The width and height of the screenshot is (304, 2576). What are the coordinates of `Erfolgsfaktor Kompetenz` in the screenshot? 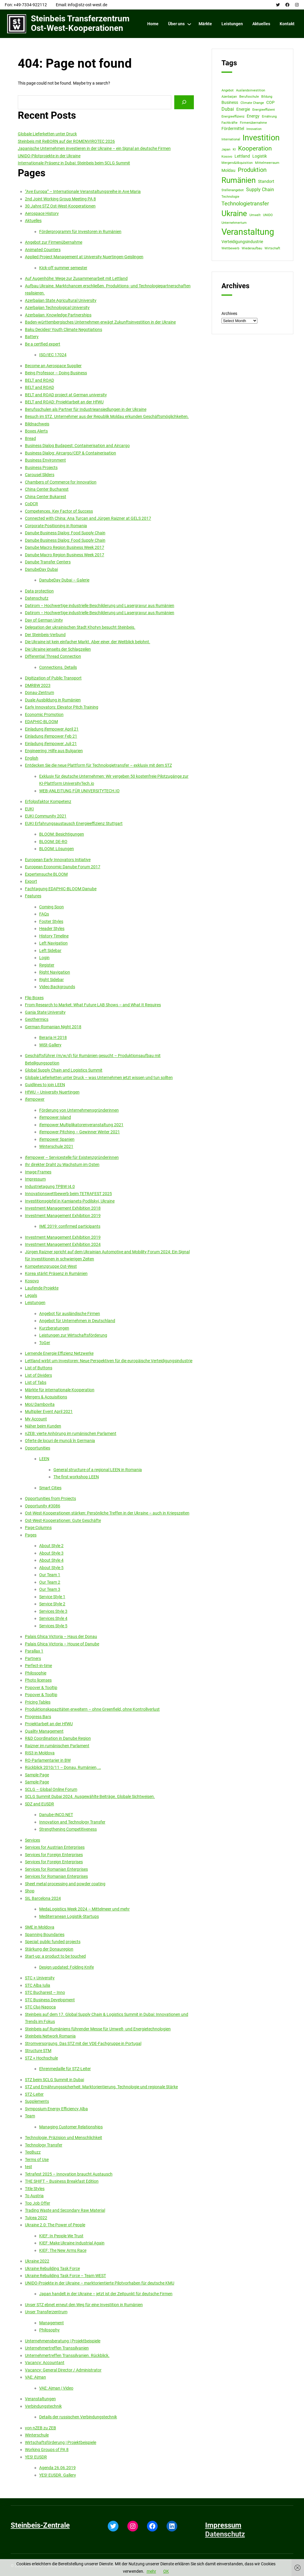 It's located at (48, 801).